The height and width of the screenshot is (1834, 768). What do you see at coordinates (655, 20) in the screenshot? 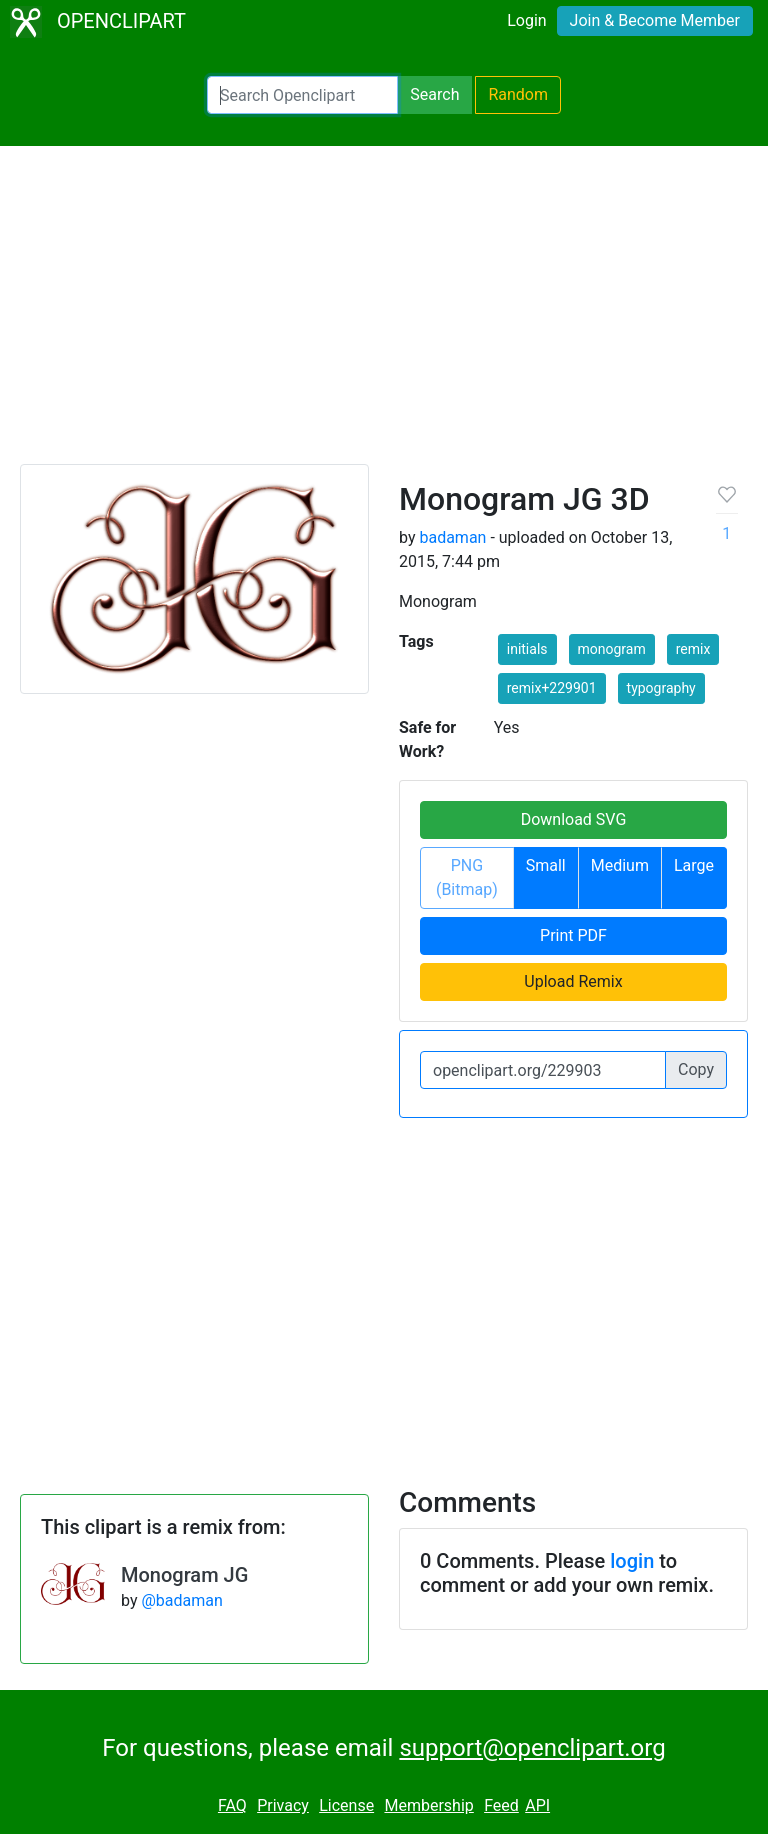
I see `Join & Become Member` at bounding box center [655, 20].